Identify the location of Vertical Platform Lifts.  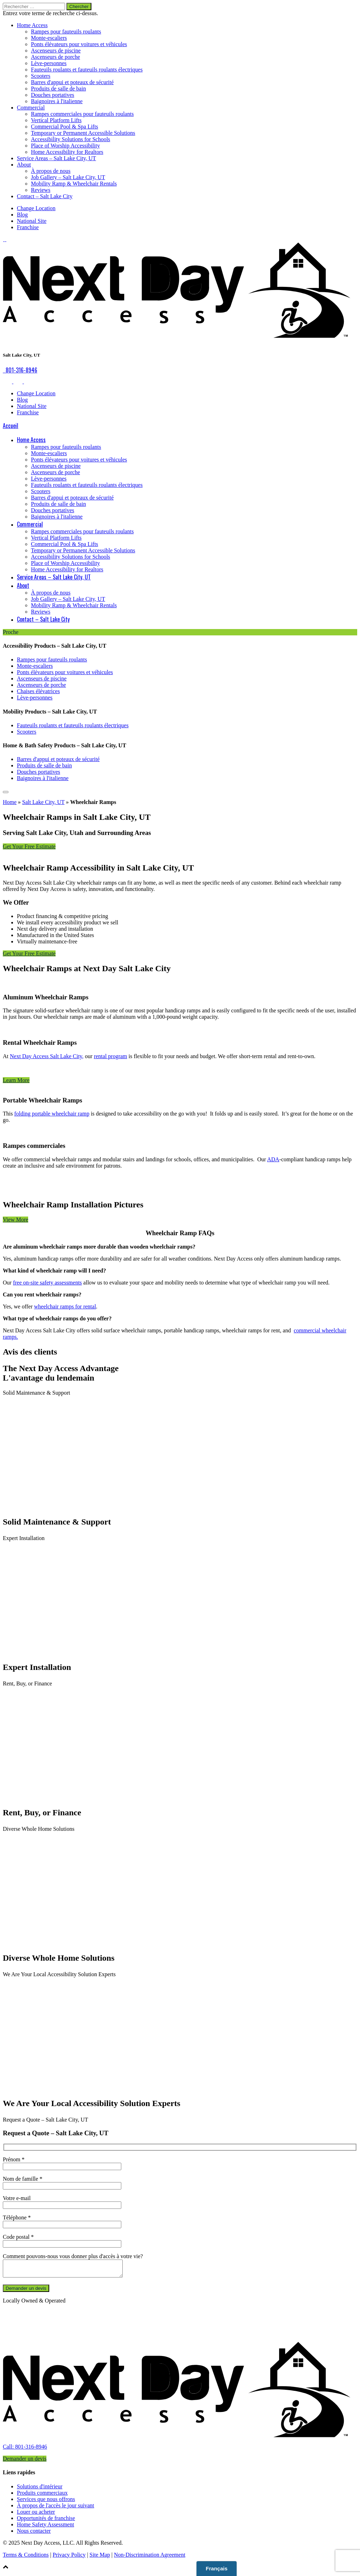
(56, 120).